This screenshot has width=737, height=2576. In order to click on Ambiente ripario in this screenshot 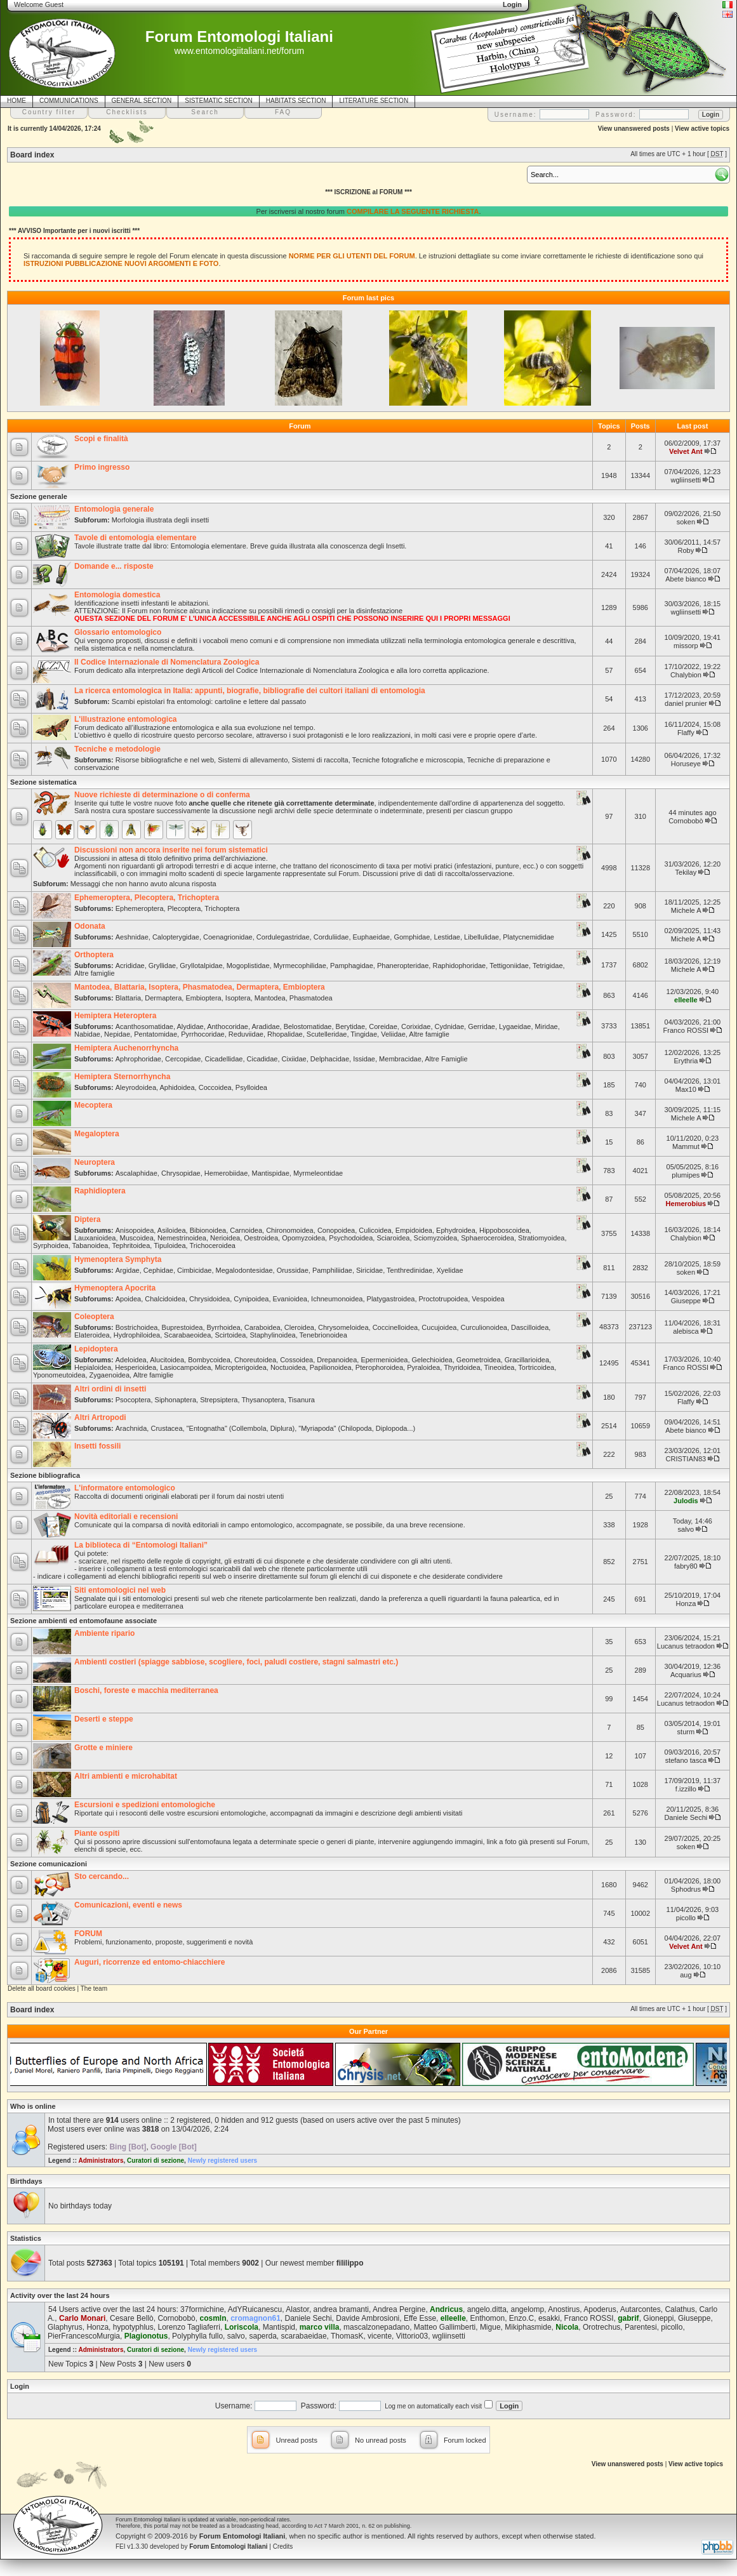, I will do `click(104, 1633)`.